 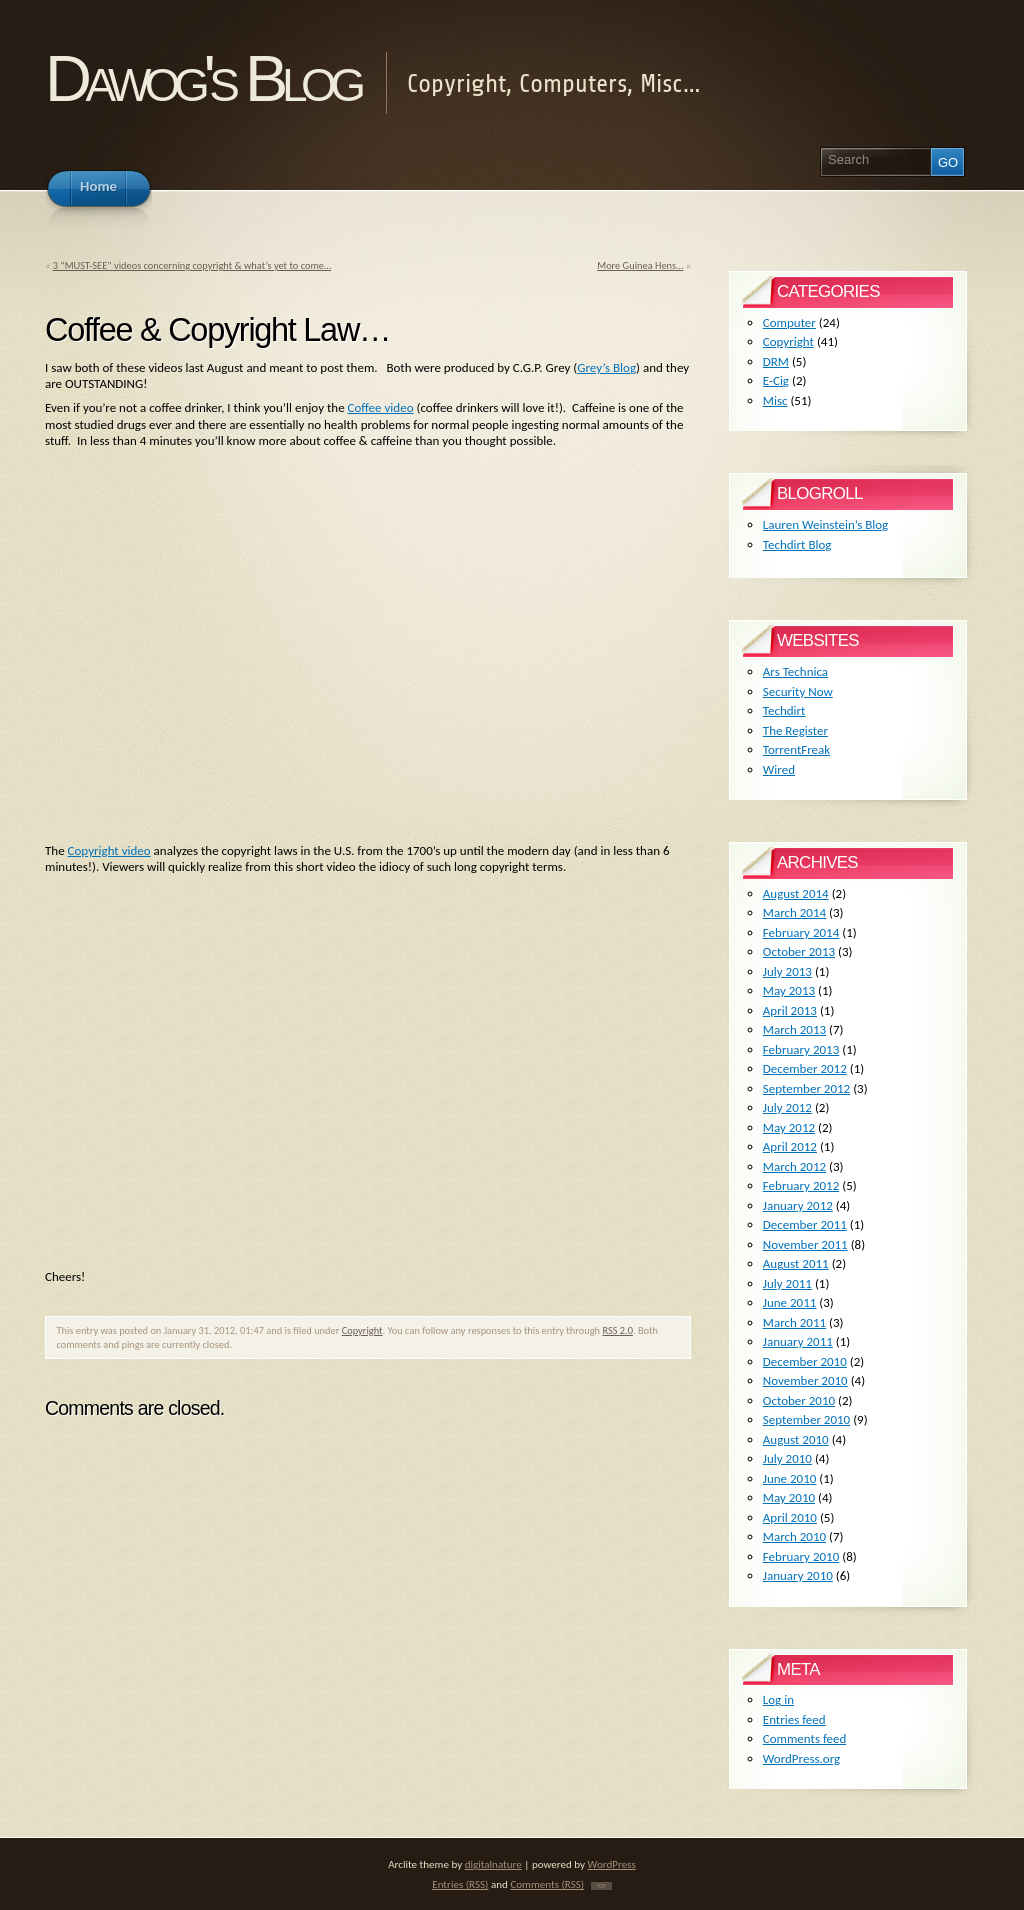 I want to click on Copyright, so click(x=362, y=1330).